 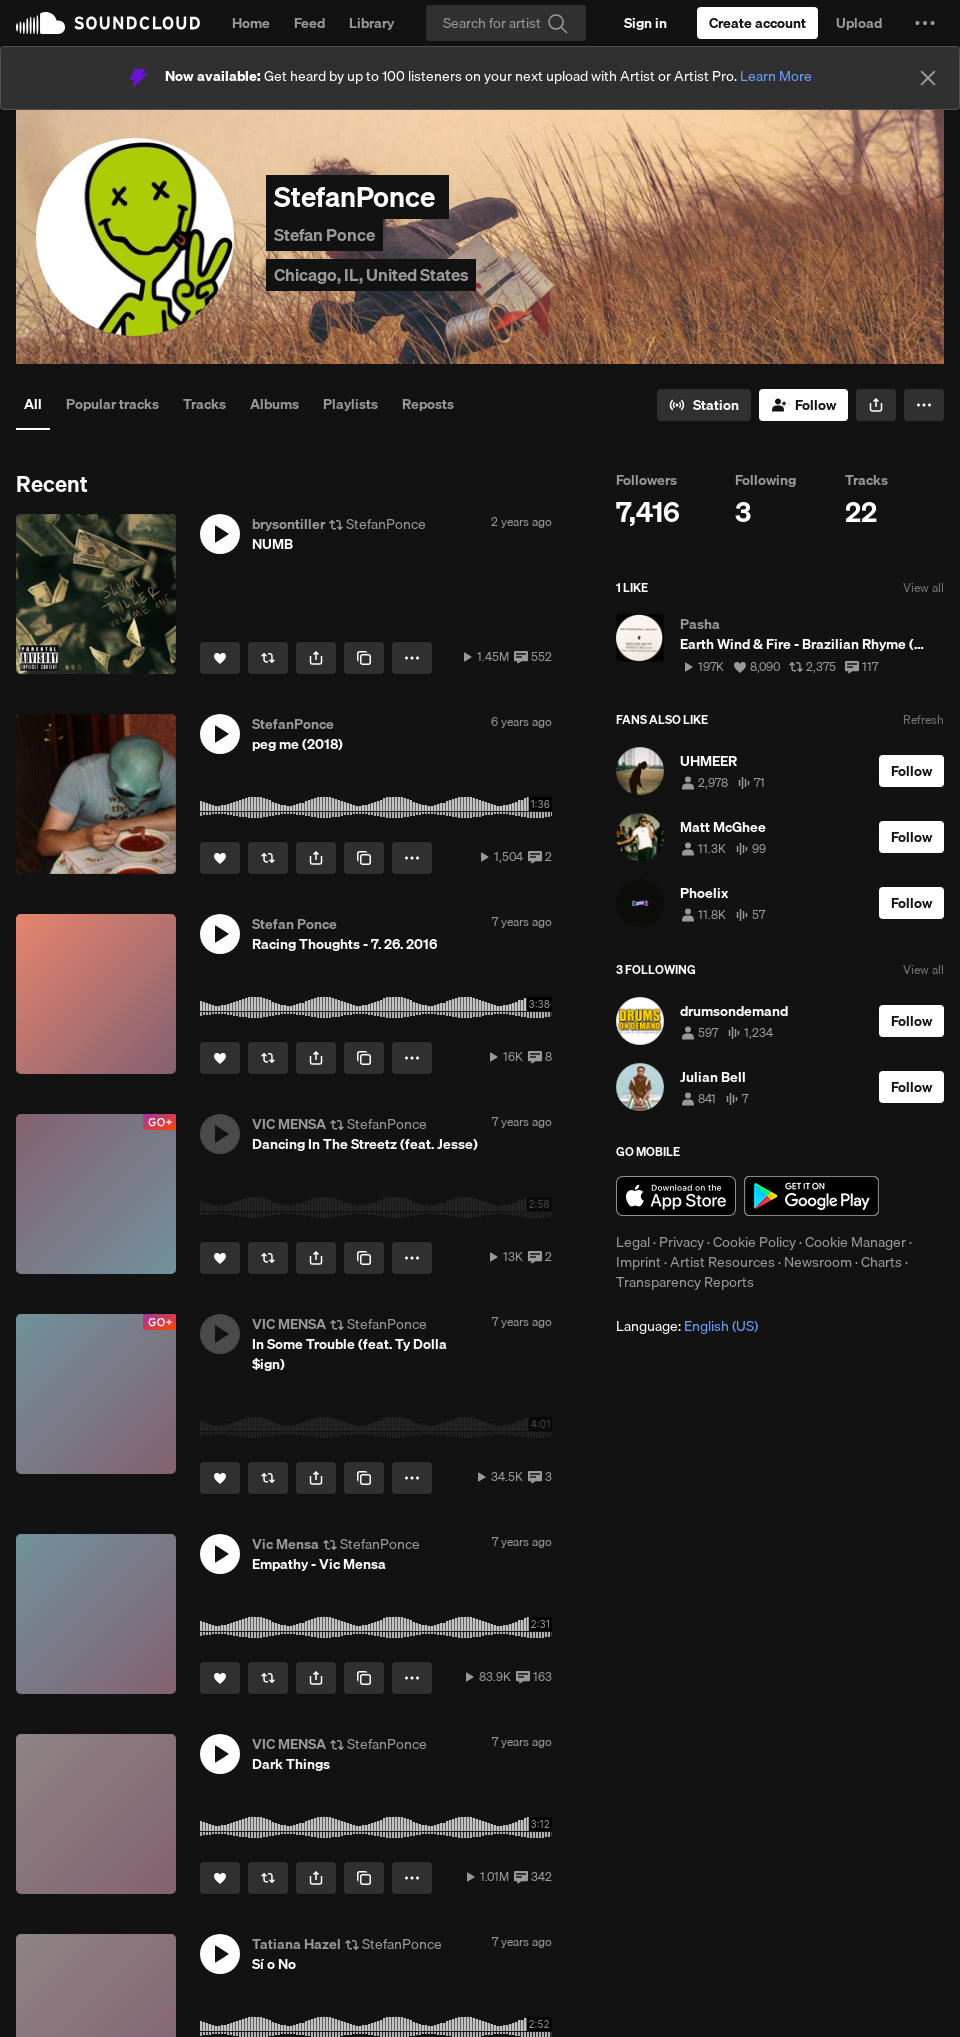 What do you see at coordinates (811, 1196) in the screenshot?
I see `Get it on Google Play` at bounding box center [811, 1196].